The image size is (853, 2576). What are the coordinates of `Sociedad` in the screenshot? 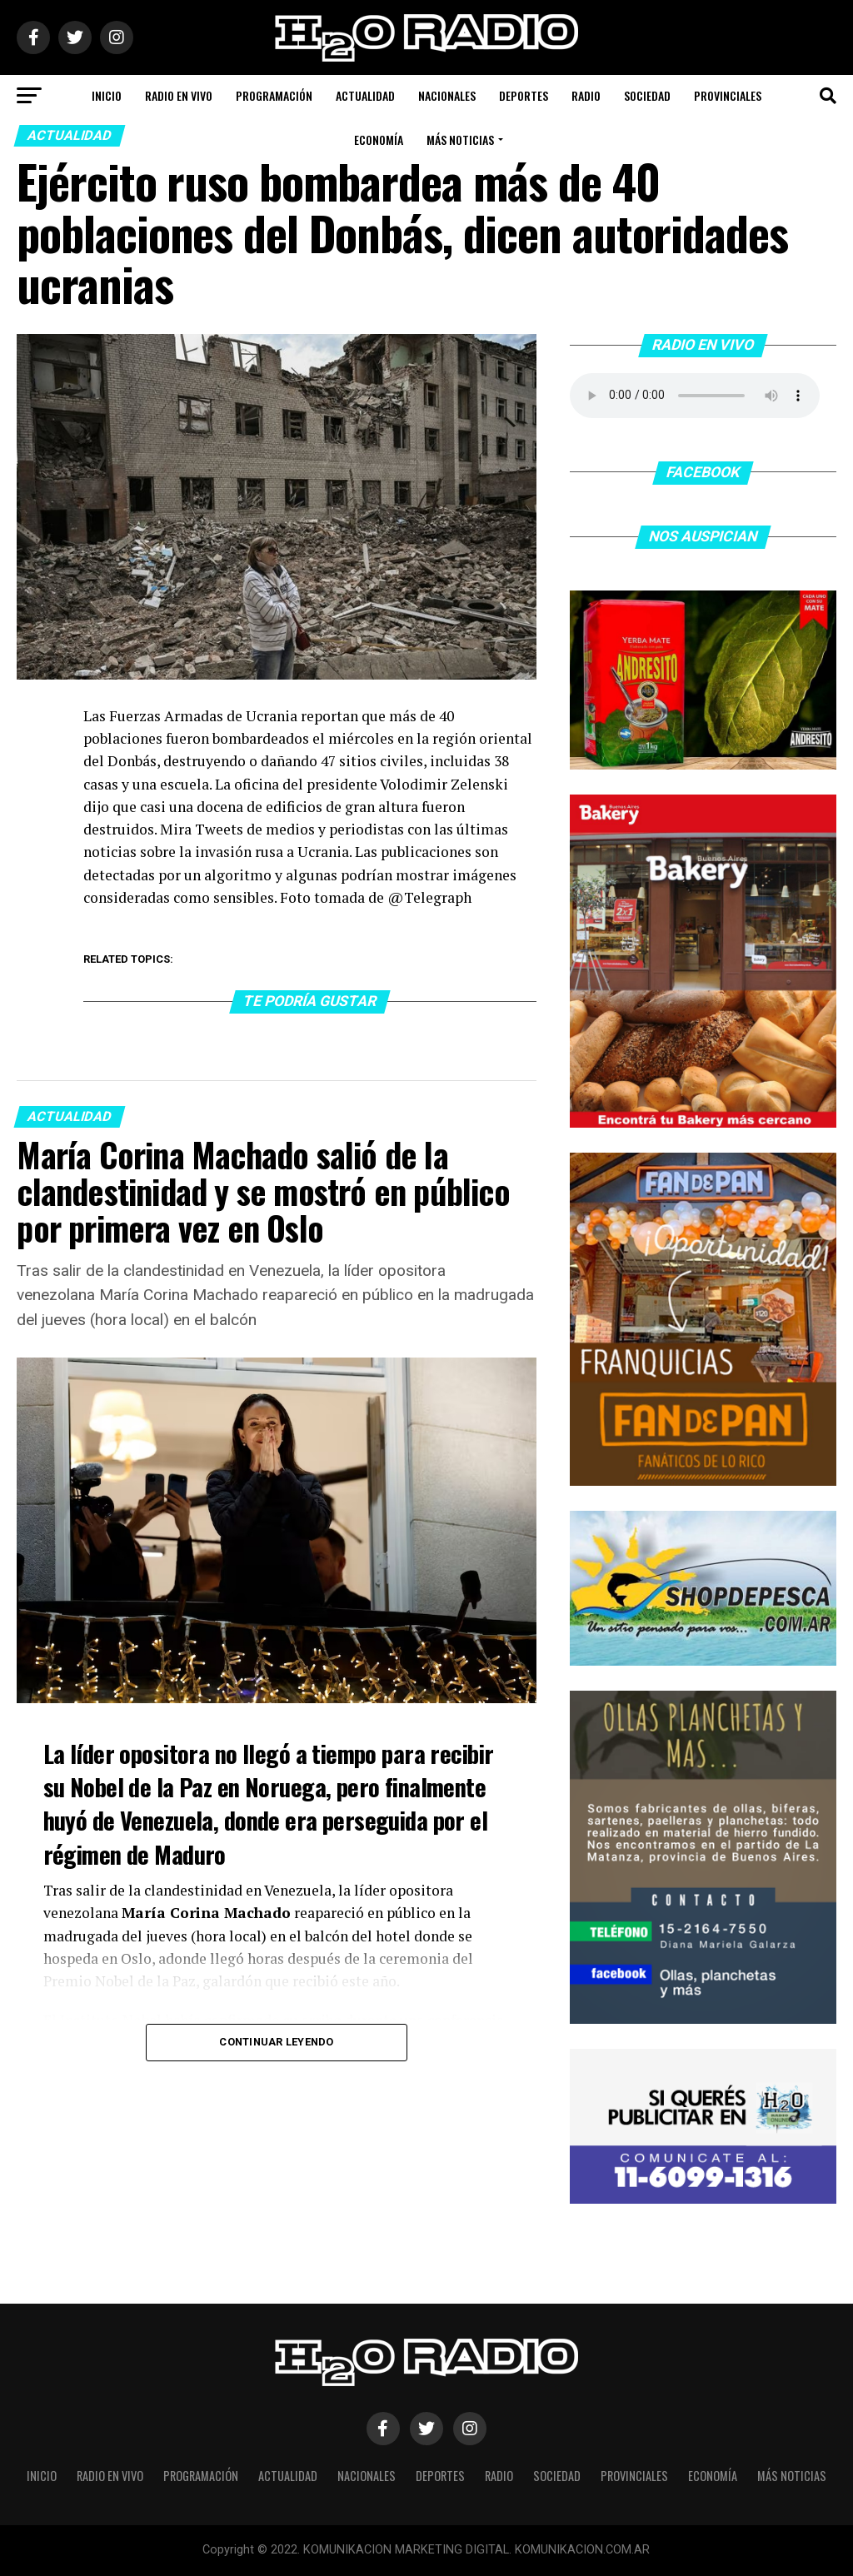 It's located at (647, 95).